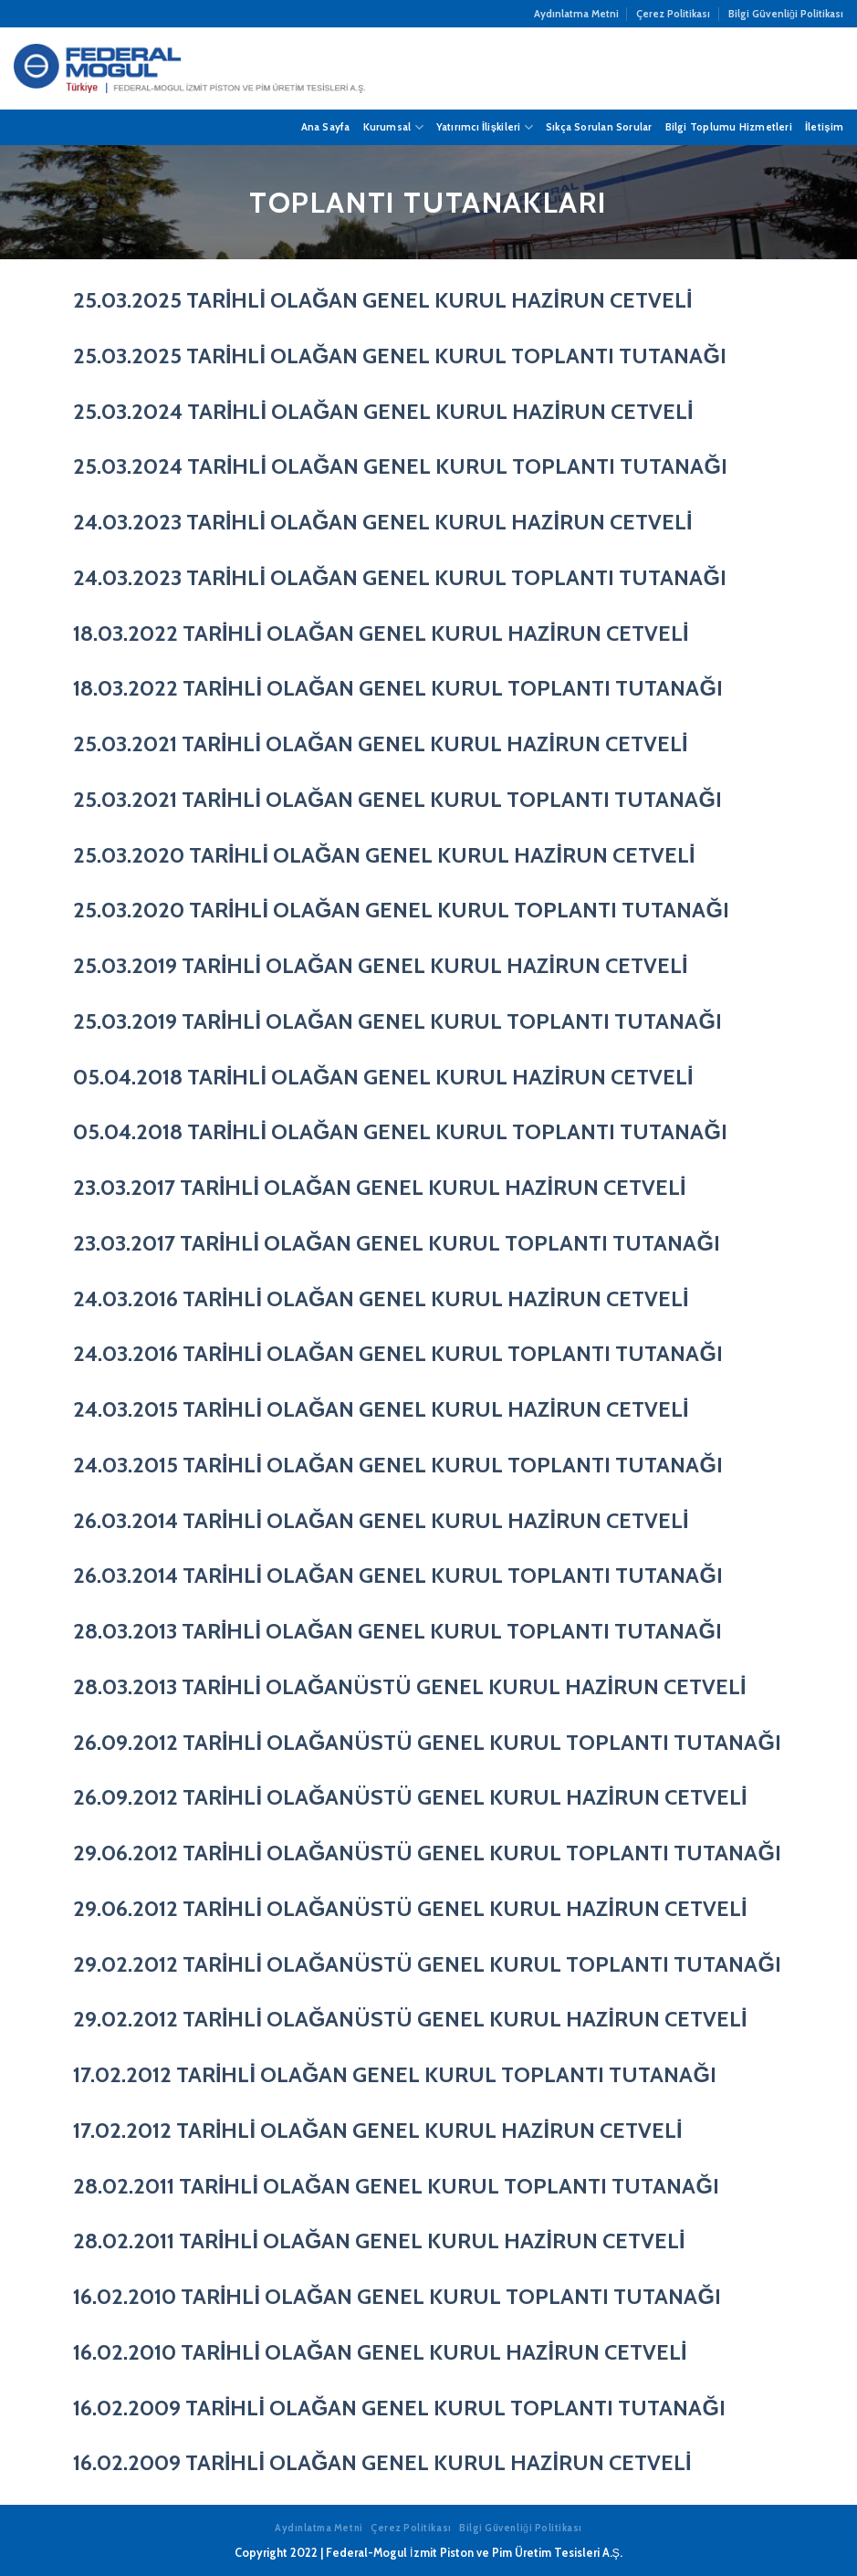 This screenshot has height=2576, width=857. Describe the element at coordinates (400, 466) in the screenshot. I see `25.03.2024 TARİHLİ OLAĞAN GENEL KURUL TOPLANTI TUTANAĞI` at that location.